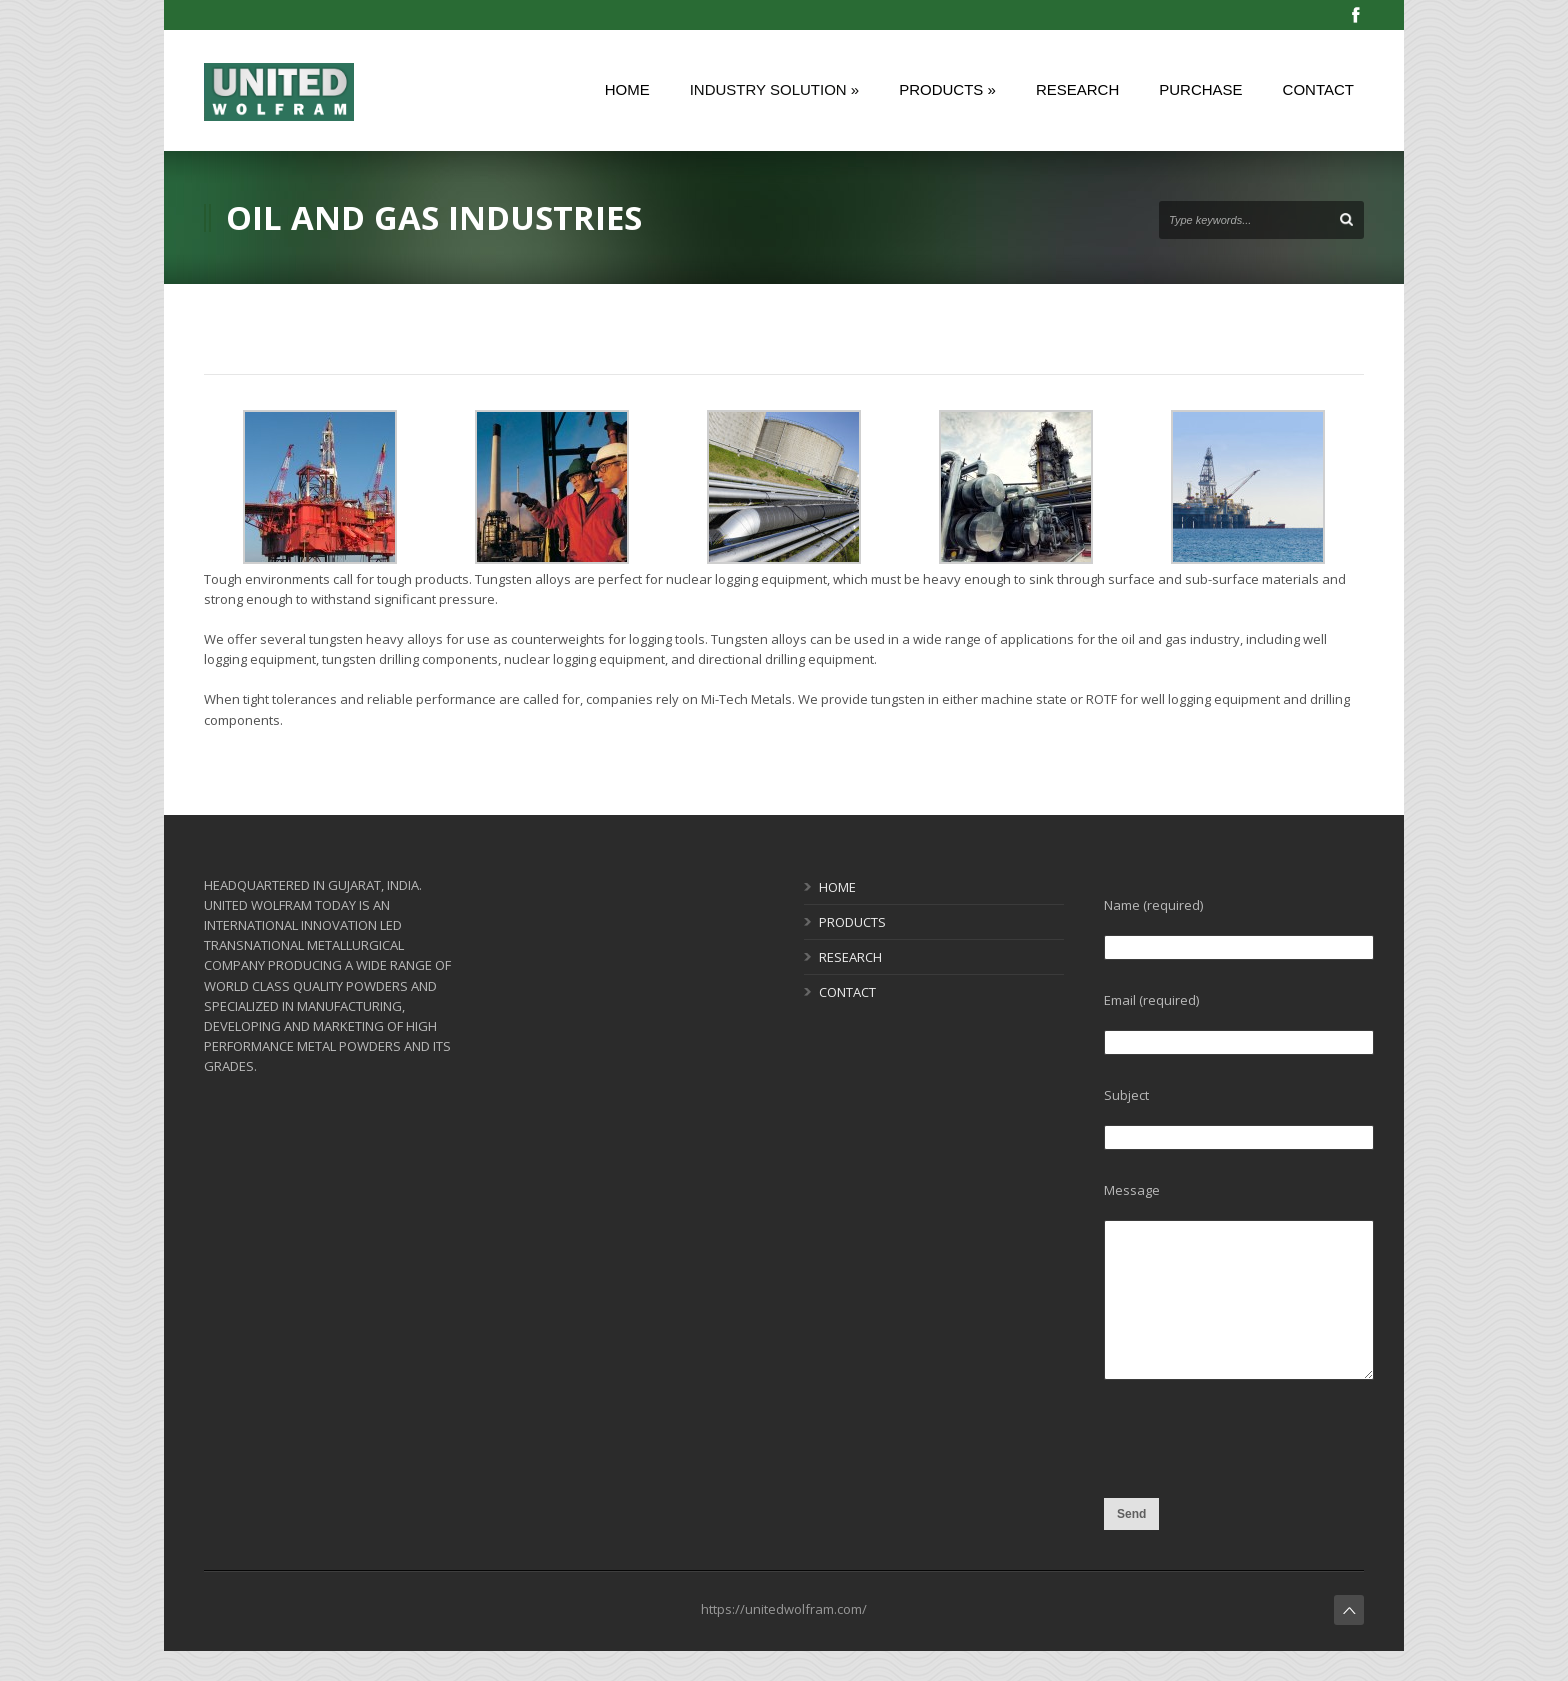 The width and height of the screenshot is (1568, 1681). I want to click on [presentation], so click(1256, 1485).